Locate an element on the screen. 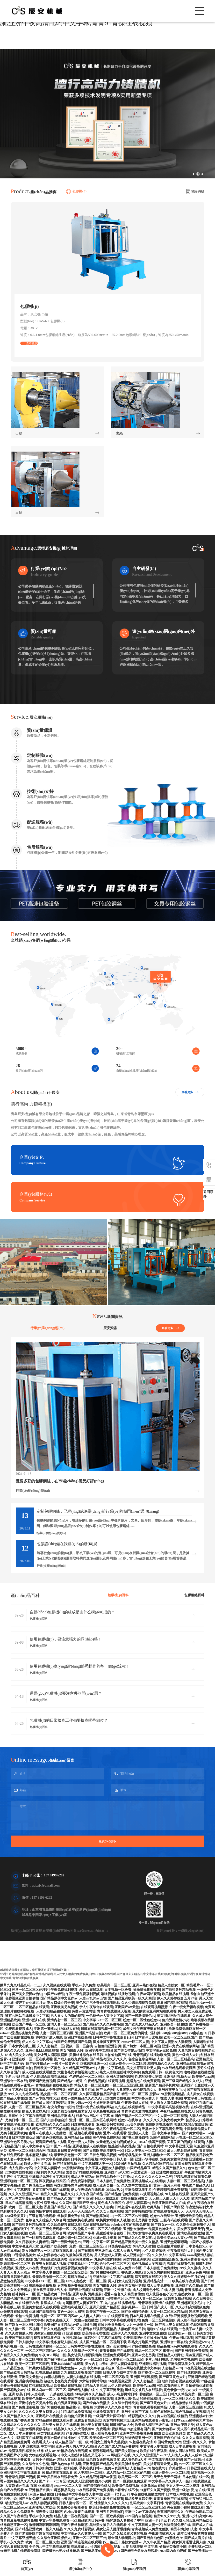  深夜视频在线四区 is located at coordinates (52, 2181).